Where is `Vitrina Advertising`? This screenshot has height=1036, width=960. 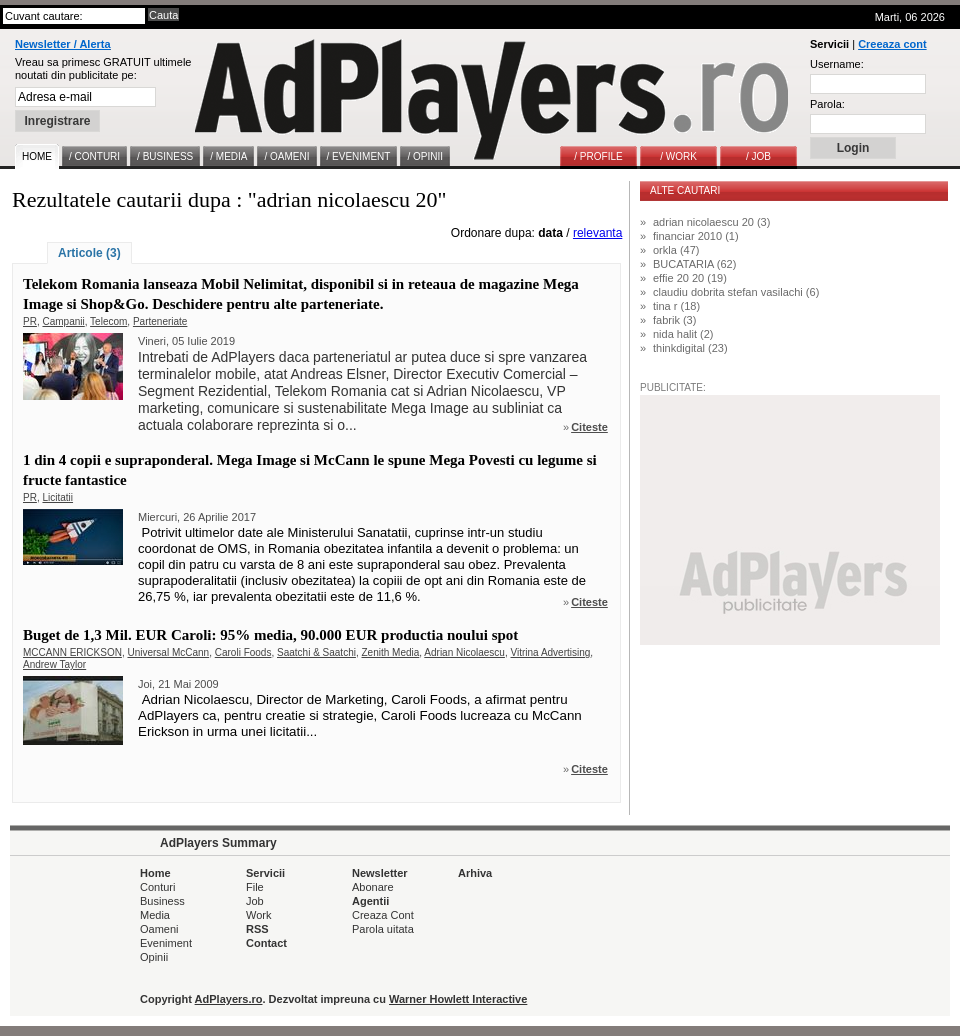
Vitrina Advertising is located at coordinates (551, 652).